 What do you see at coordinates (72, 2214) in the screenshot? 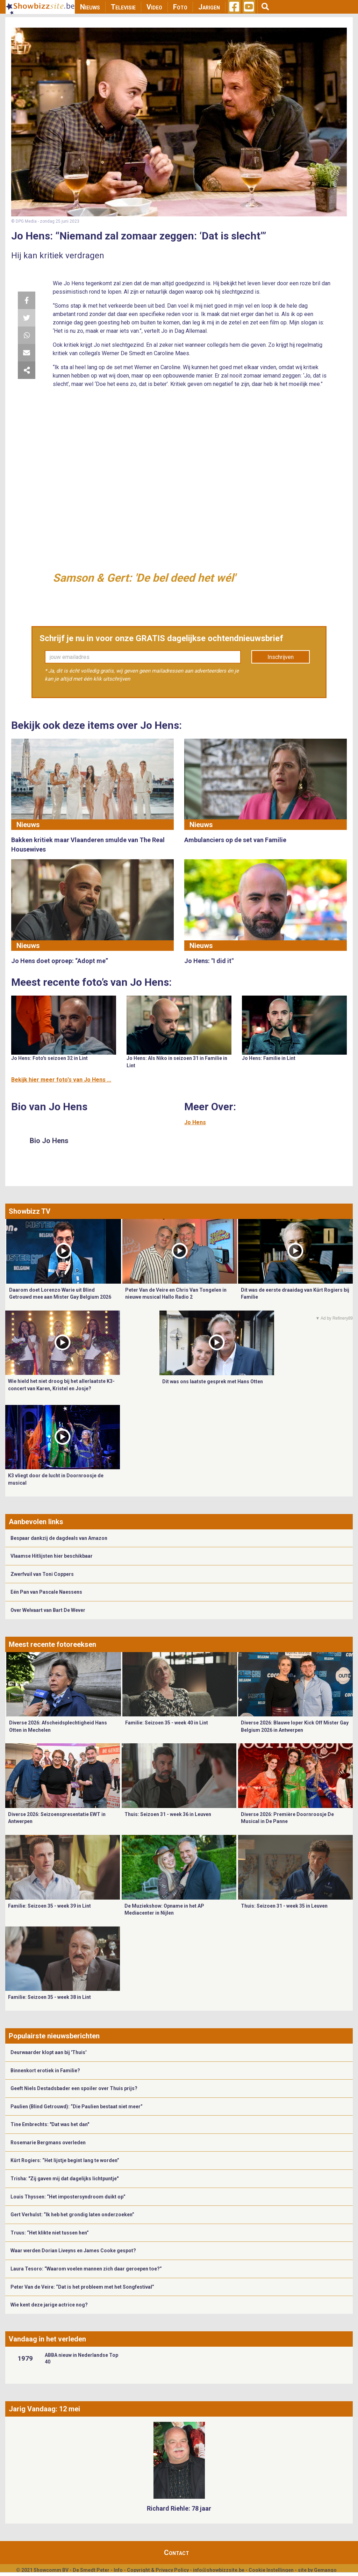
I see `Gert Verhulst: “Ik heb het grondig laten onderzoeken”` at bounding box center [72, 2214].